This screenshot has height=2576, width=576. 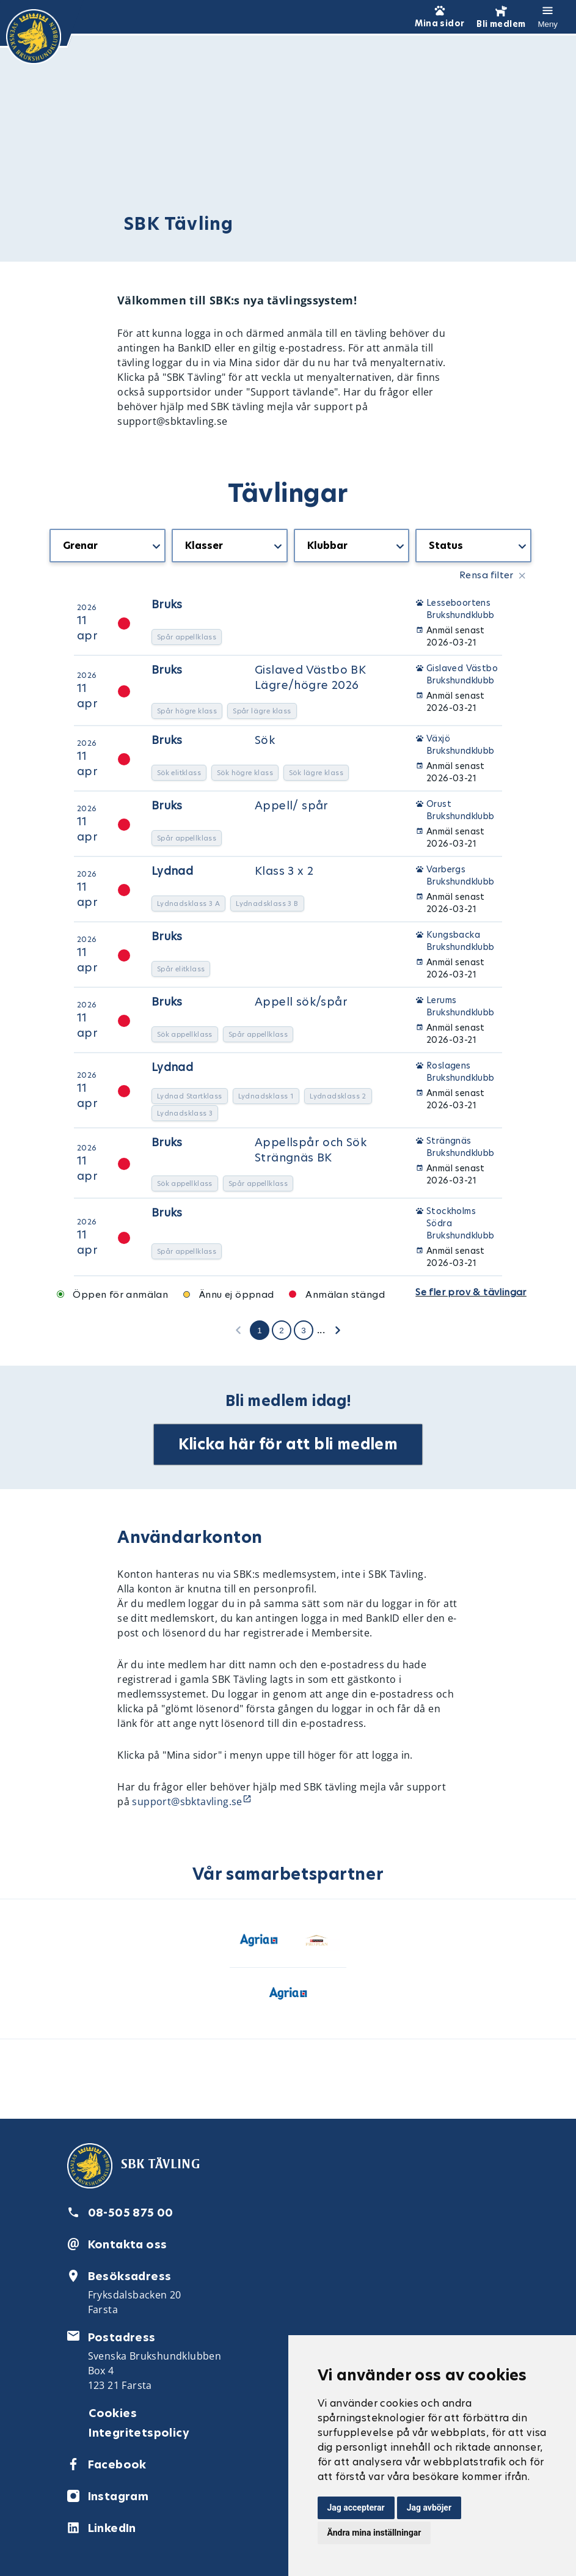 What do you see at coordinates (187, 1801) in the screenshot?
I see `support@sbktavling.se [Länk support@sbktavling.se]` at bounding box center [187, 1801].